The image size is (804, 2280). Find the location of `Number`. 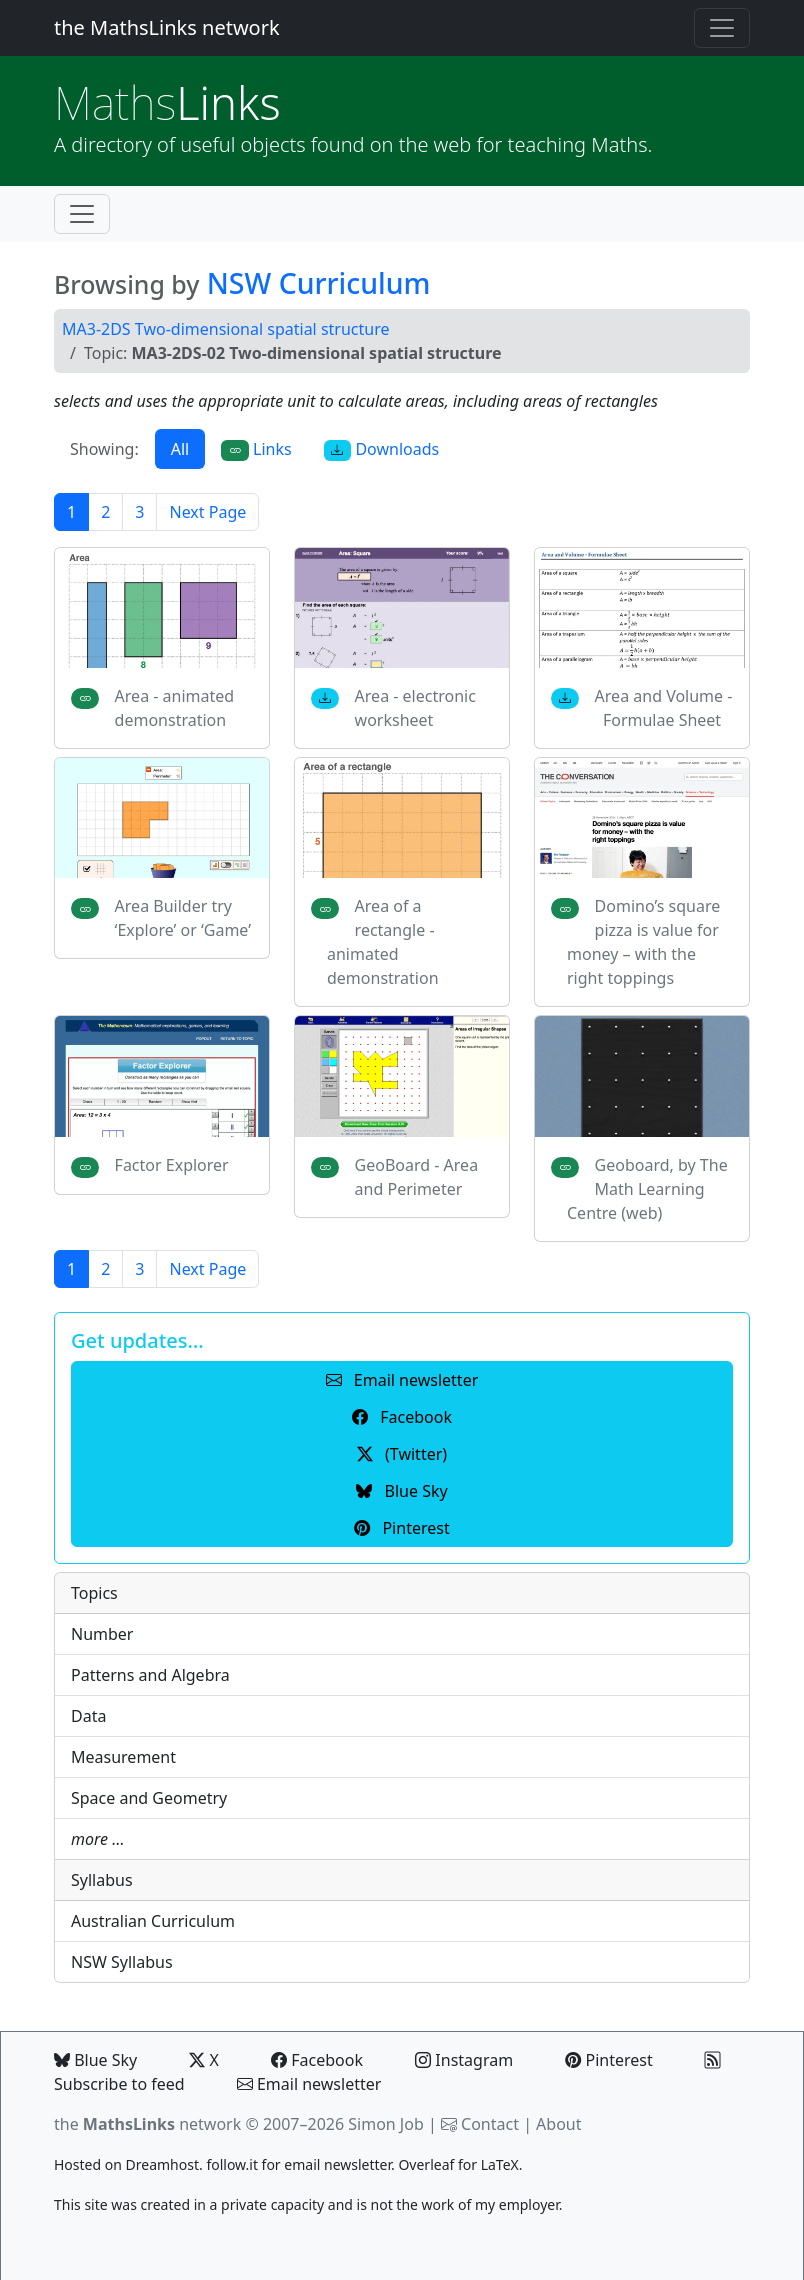

Number is located at coordinates (102, 1634).